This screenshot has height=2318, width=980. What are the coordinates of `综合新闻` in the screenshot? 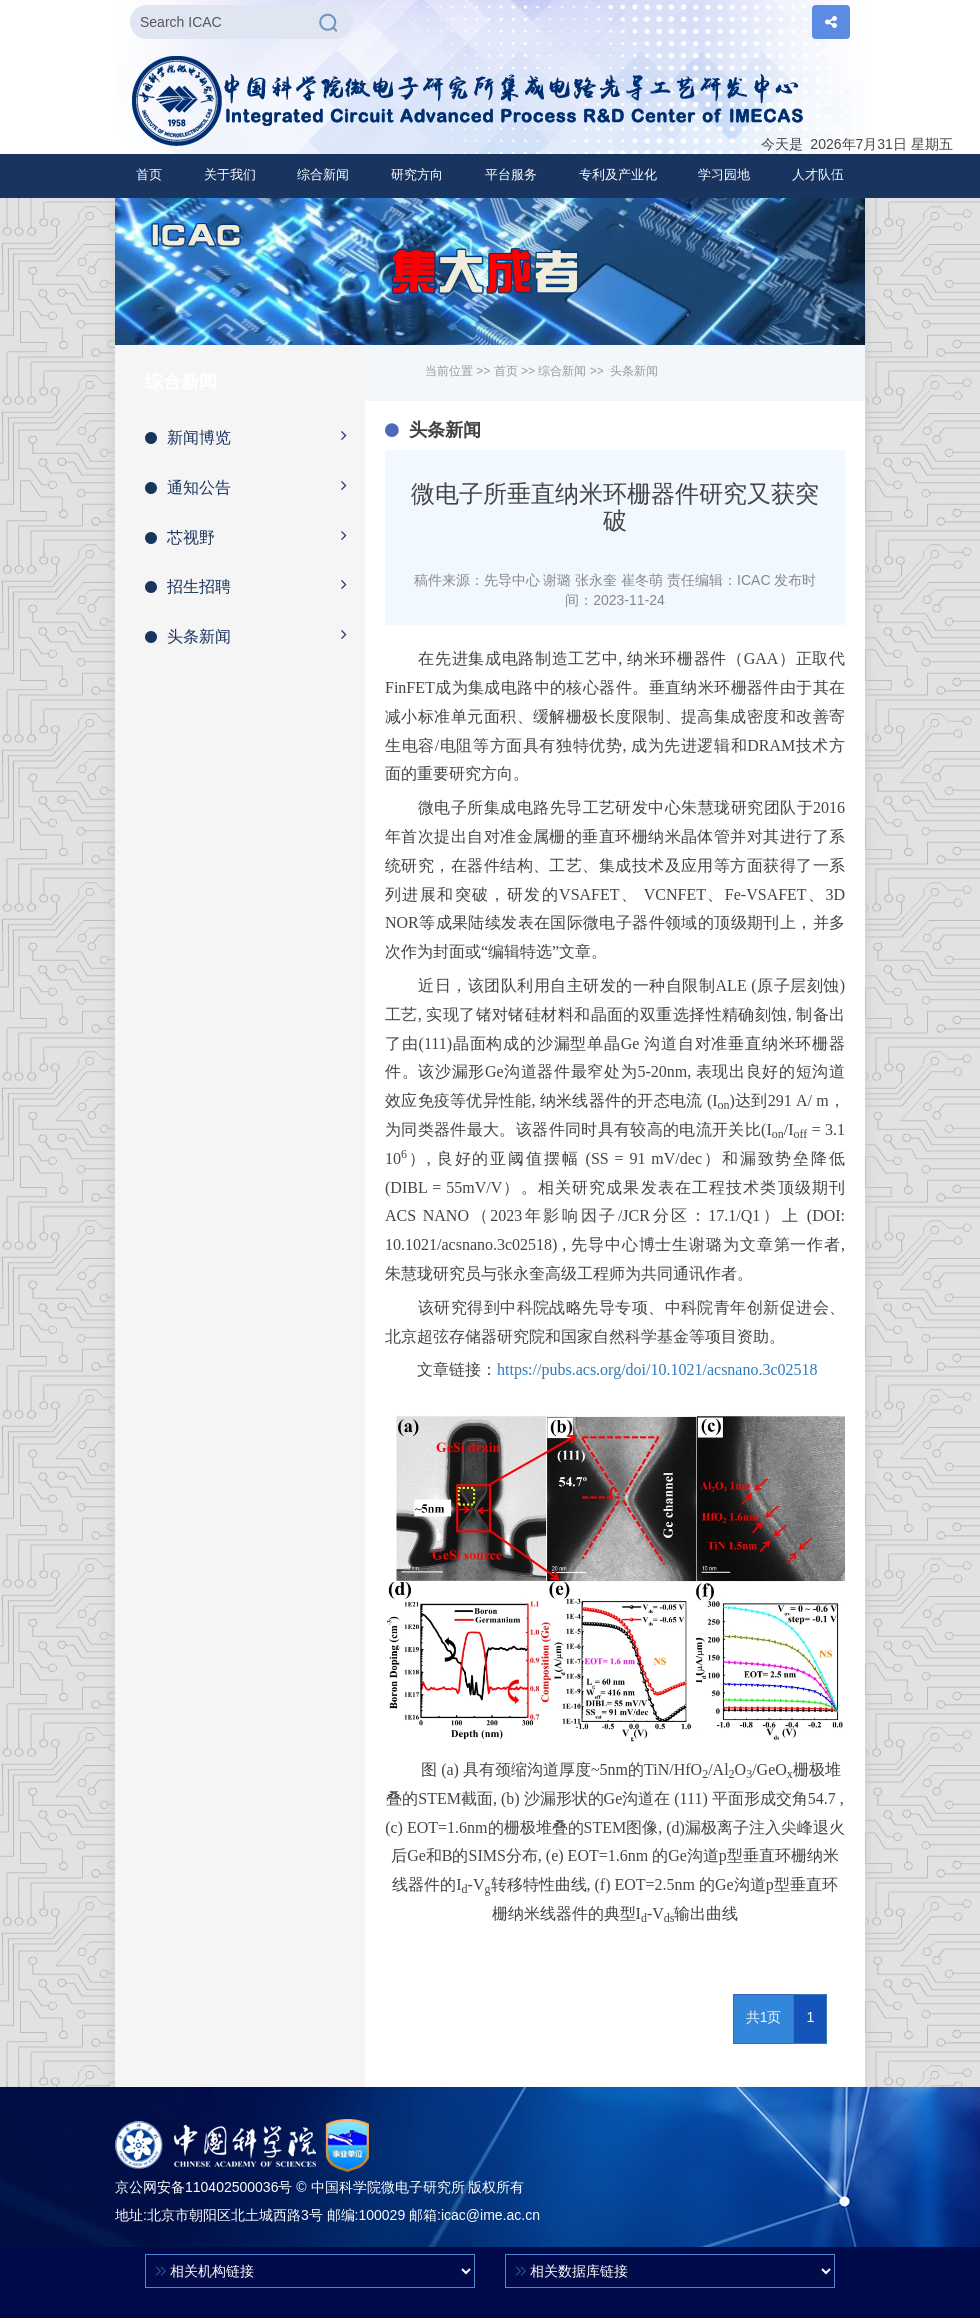 It's located at (562, 371).